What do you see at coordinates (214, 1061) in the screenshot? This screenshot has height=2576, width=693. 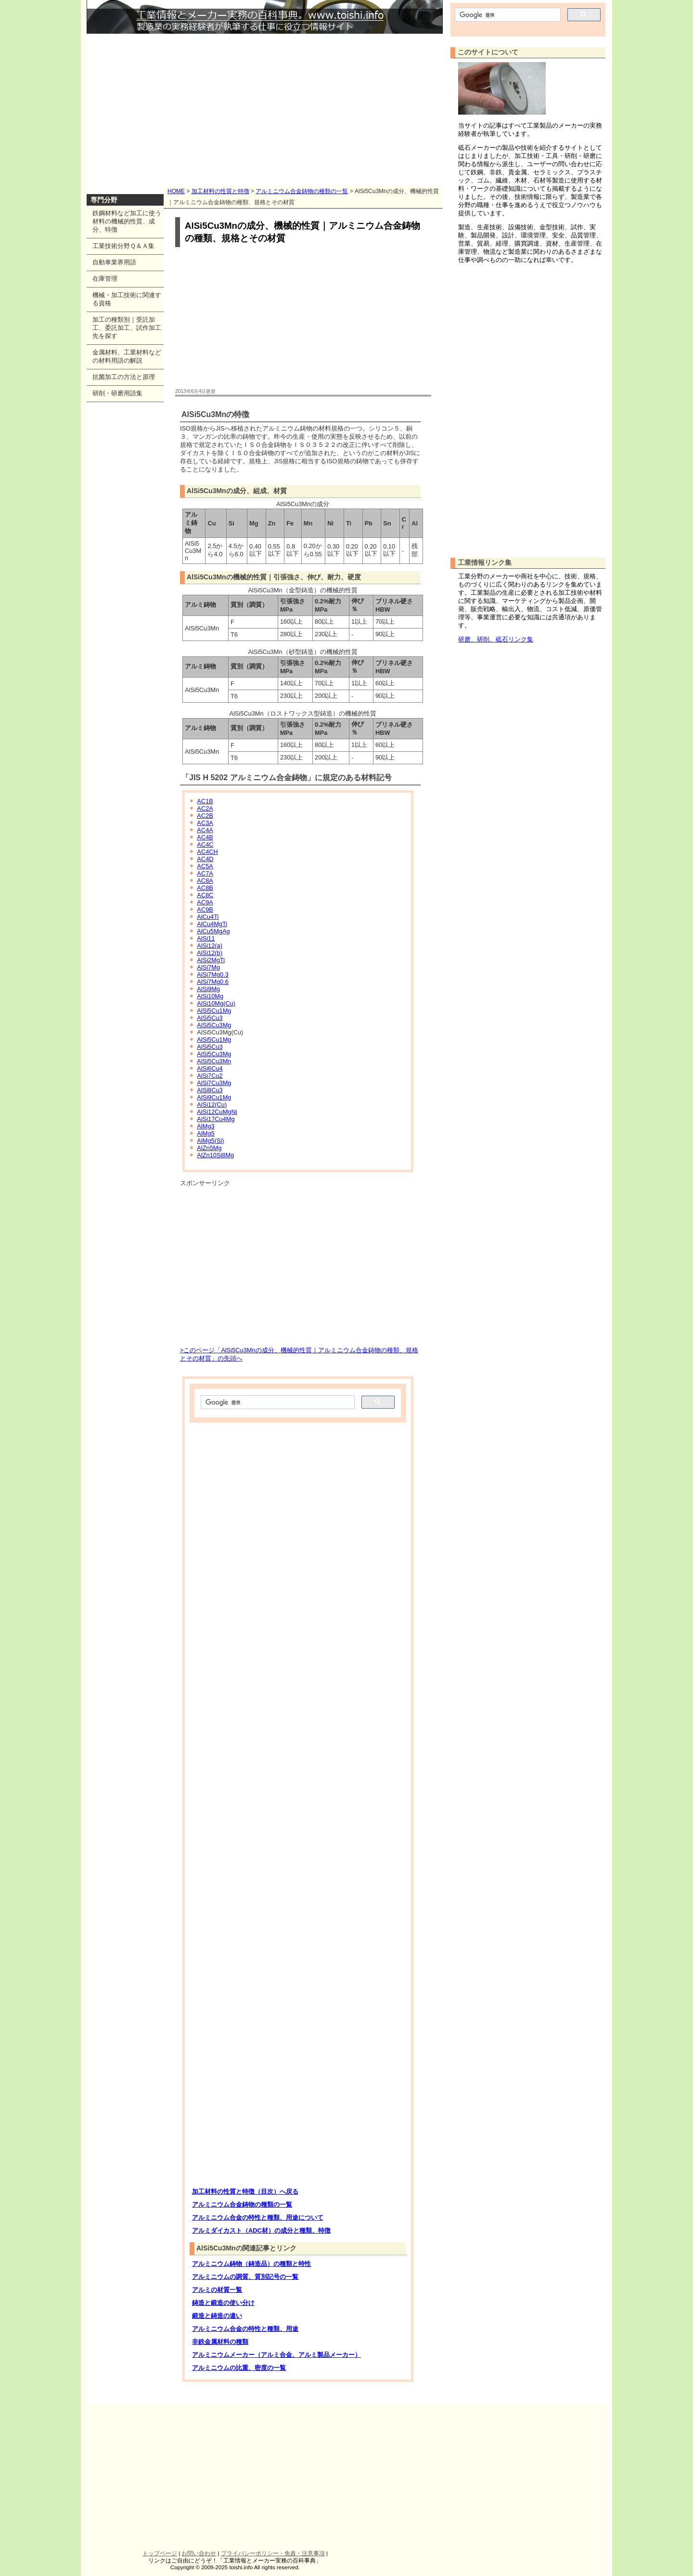 I see `AlSi5Cu3Mn` at bounding box center [214, 1061].